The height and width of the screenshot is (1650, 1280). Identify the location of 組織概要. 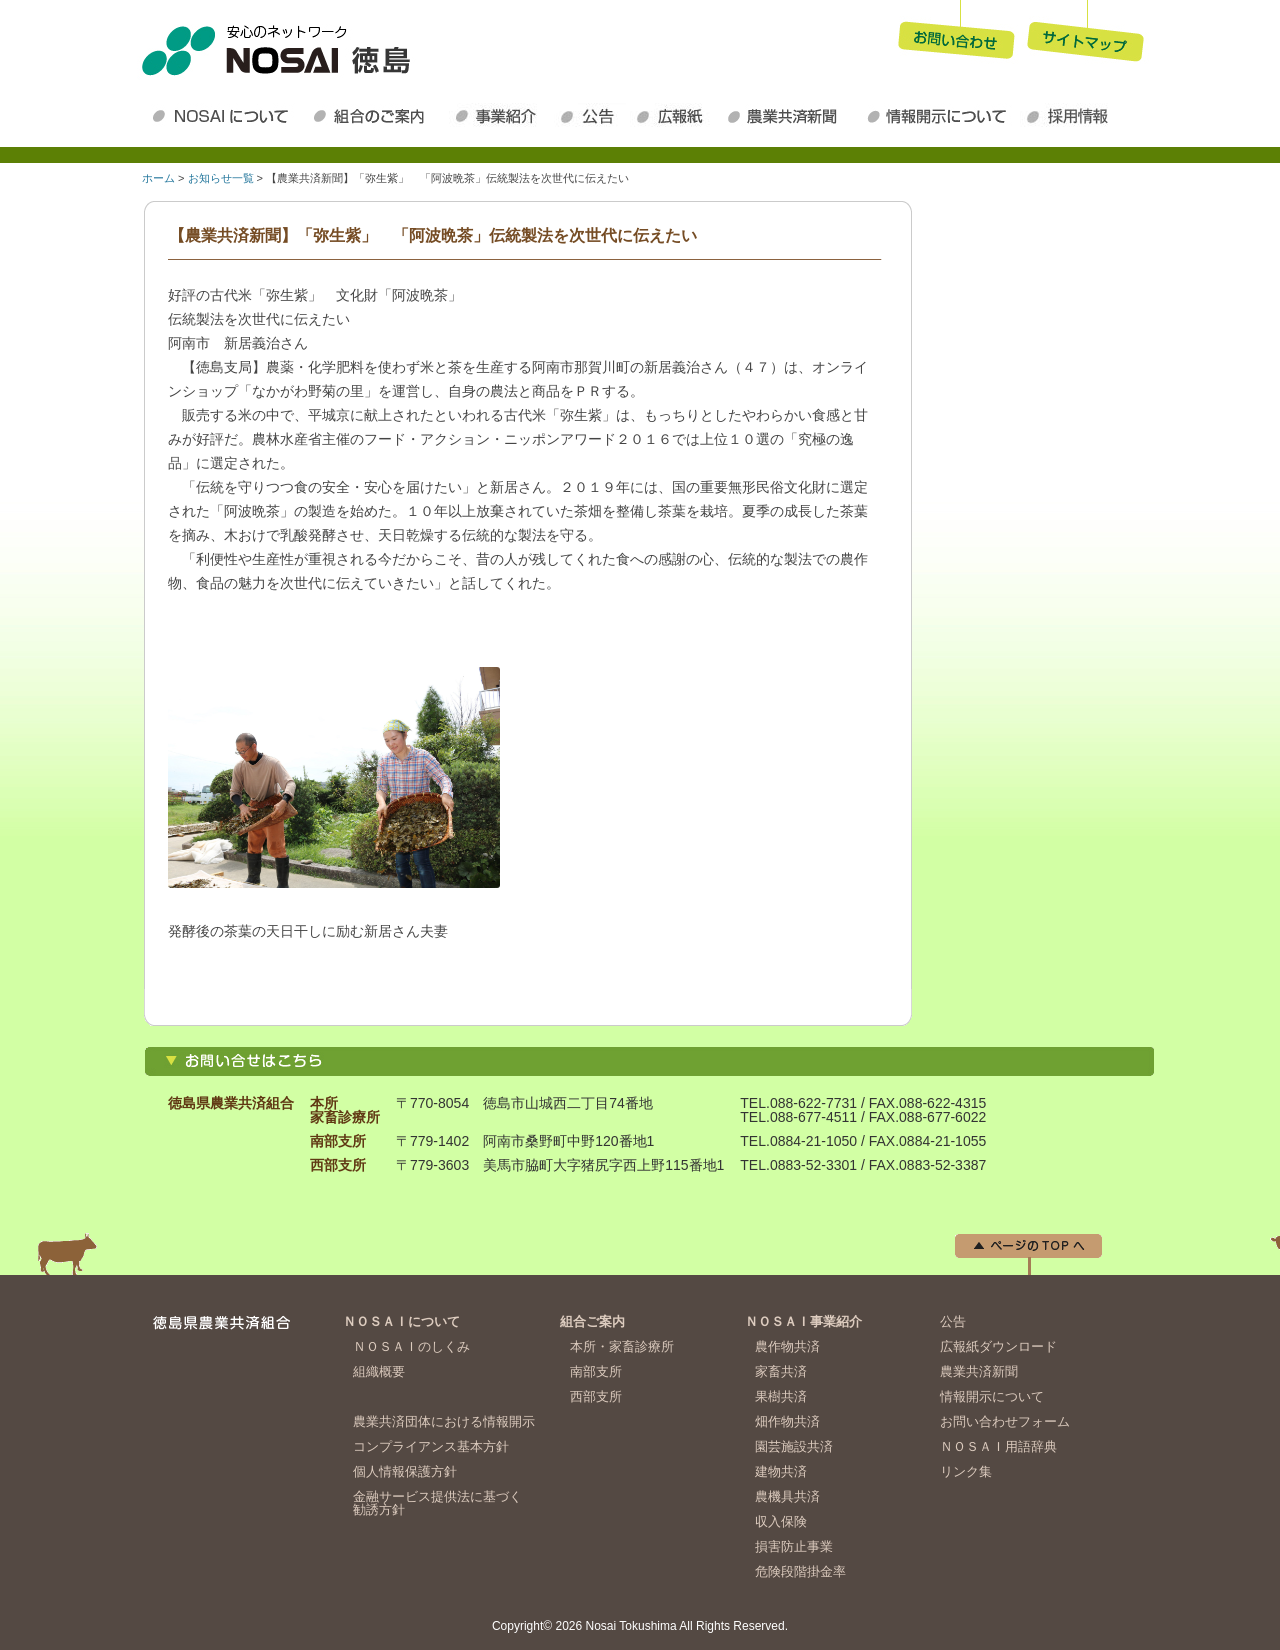
(379, 1371).